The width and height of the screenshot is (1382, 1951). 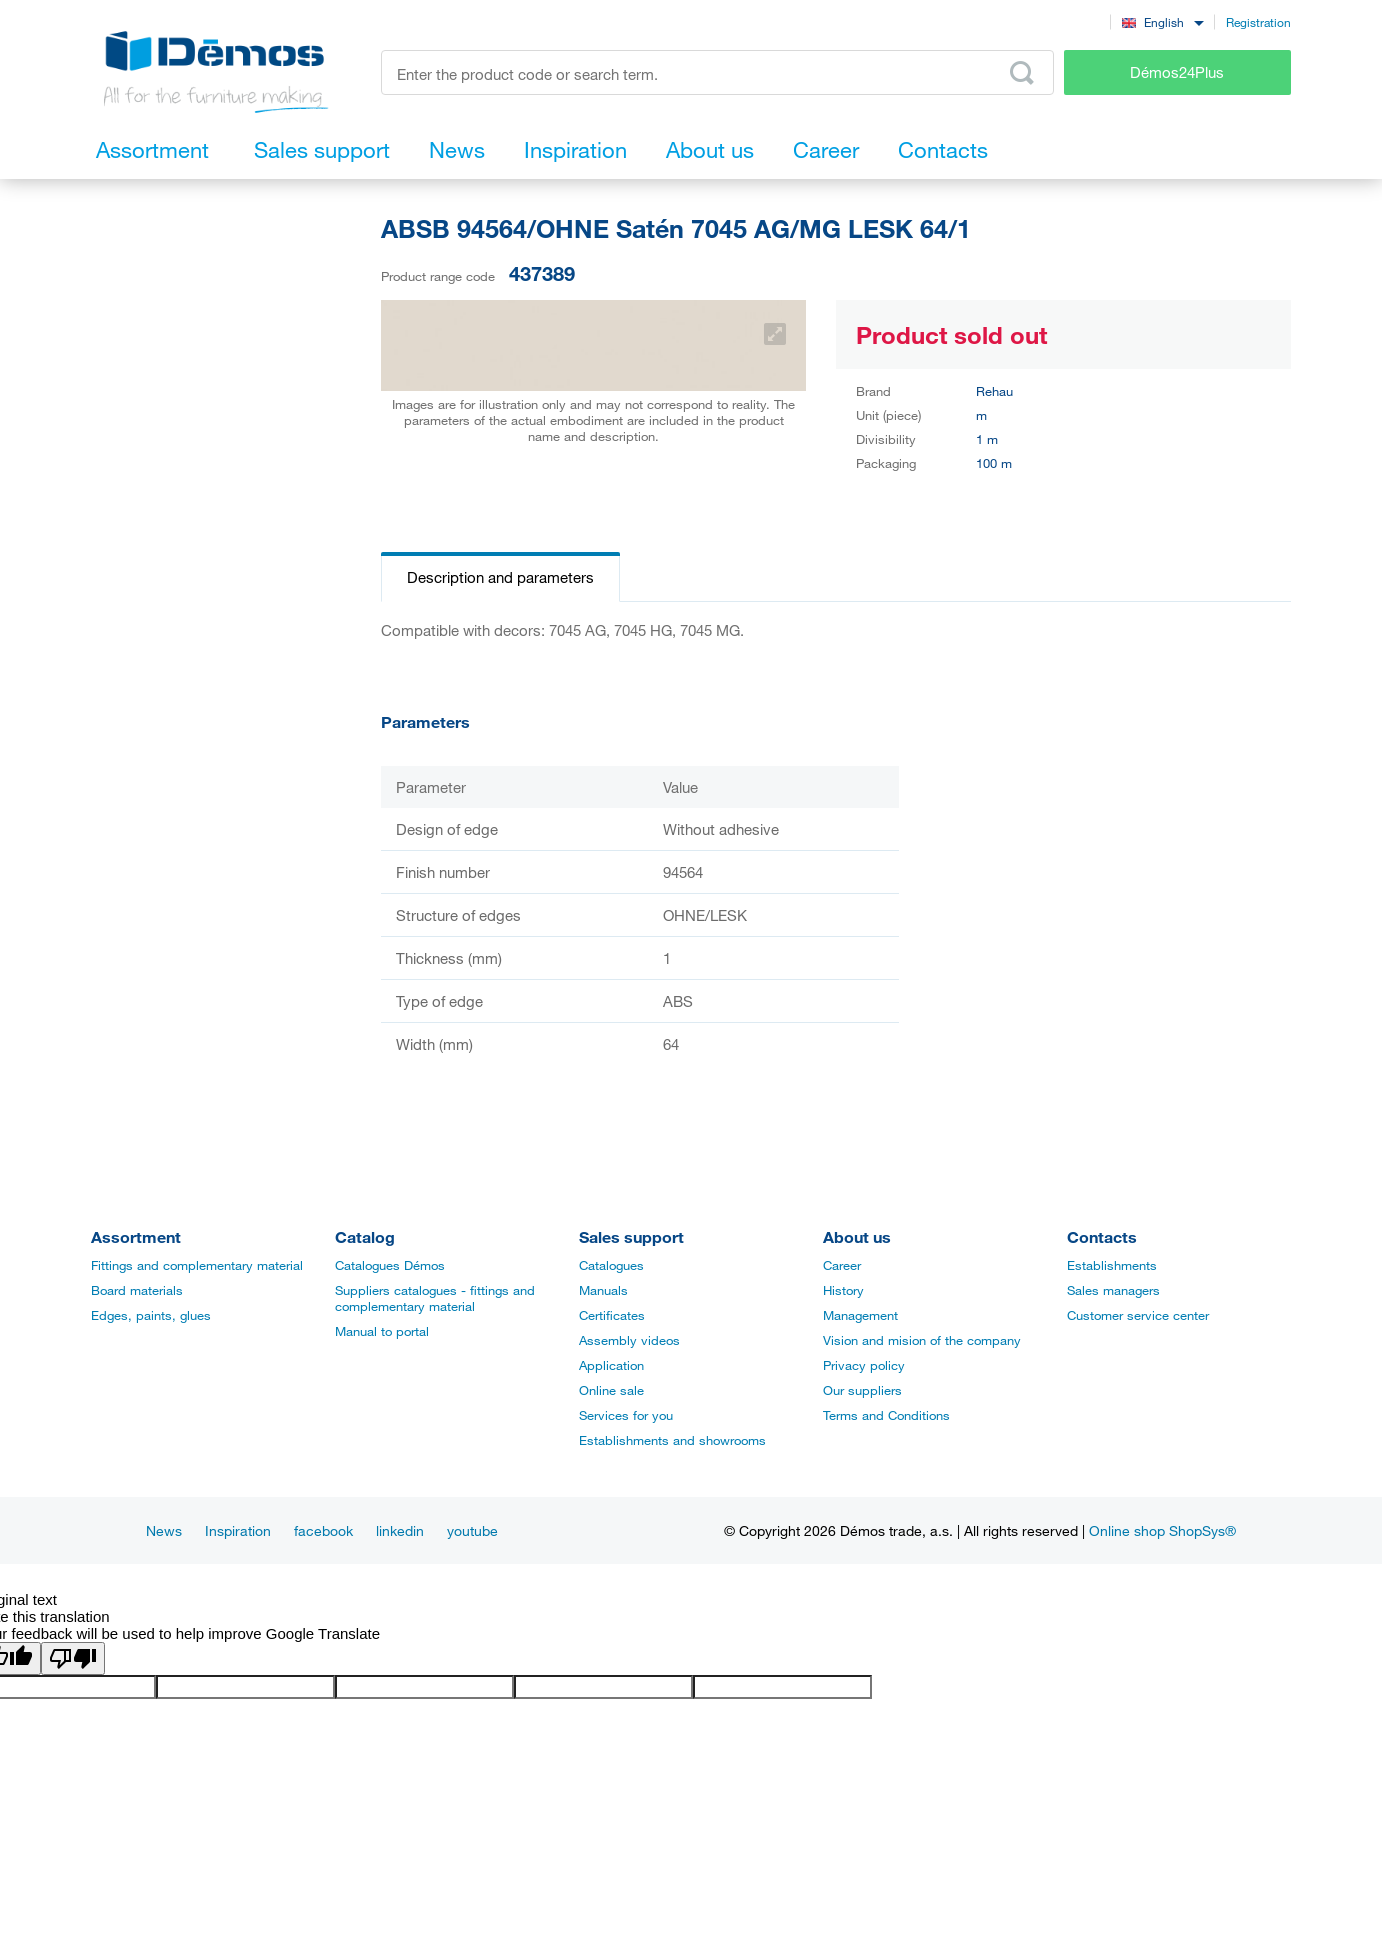 I want to click on Privacy policy, so click(x=864, y=1365).